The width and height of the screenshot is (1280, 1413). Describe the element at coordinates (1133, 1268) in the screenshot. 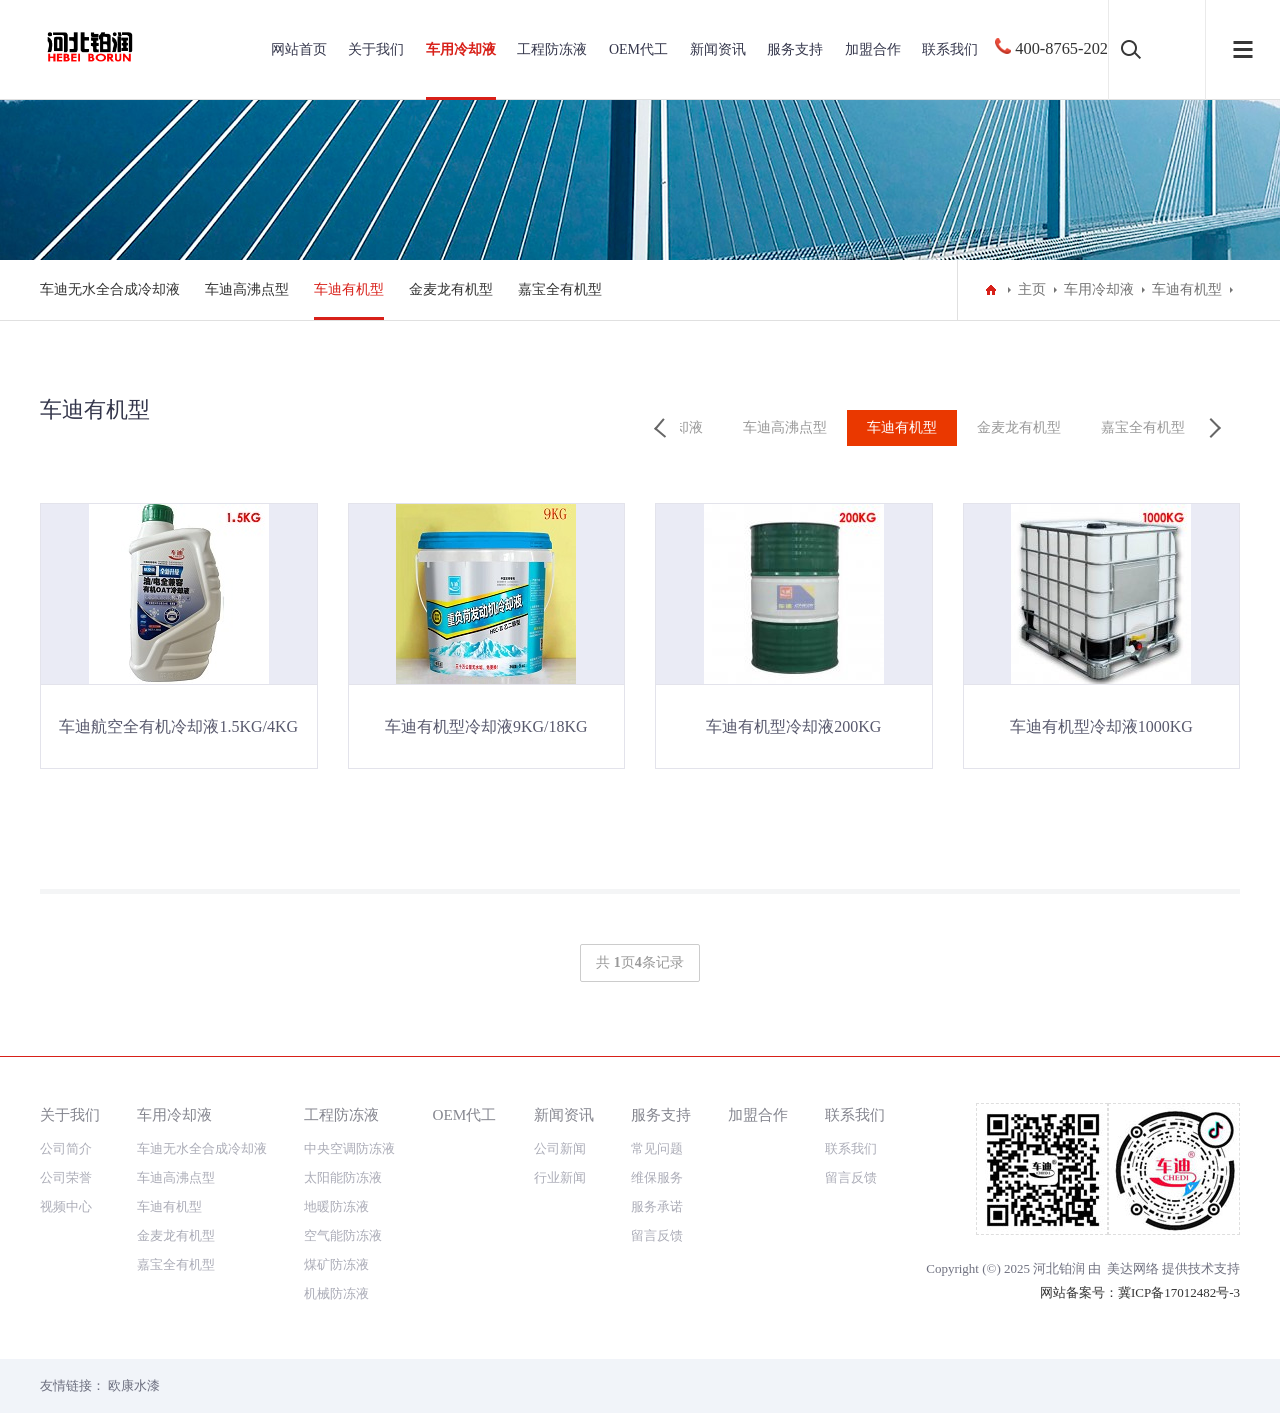

I see `美达网络` at that location.